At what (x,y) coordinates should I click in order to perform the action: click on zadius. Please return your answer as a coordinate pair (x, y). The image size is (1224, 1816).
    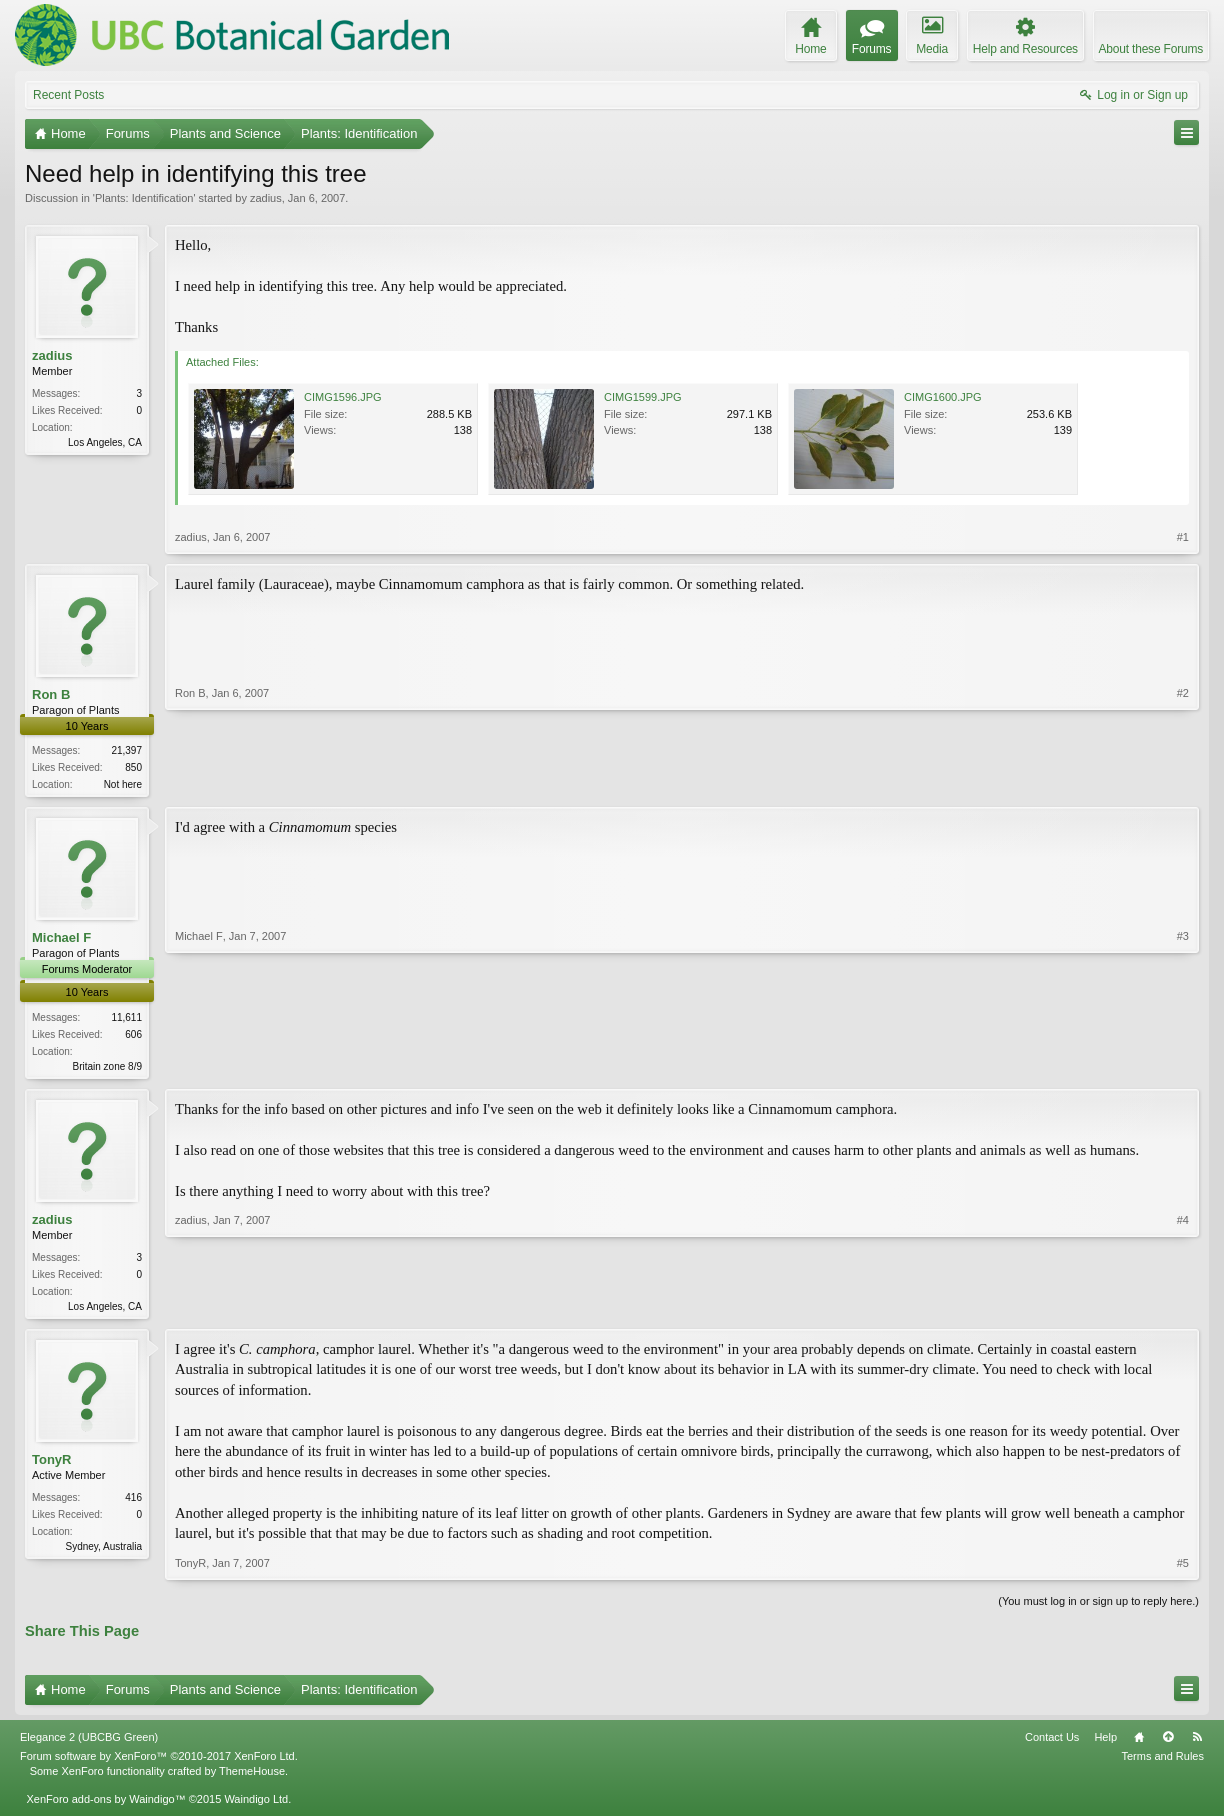
    Looking at the image, I should click on (266, 198).